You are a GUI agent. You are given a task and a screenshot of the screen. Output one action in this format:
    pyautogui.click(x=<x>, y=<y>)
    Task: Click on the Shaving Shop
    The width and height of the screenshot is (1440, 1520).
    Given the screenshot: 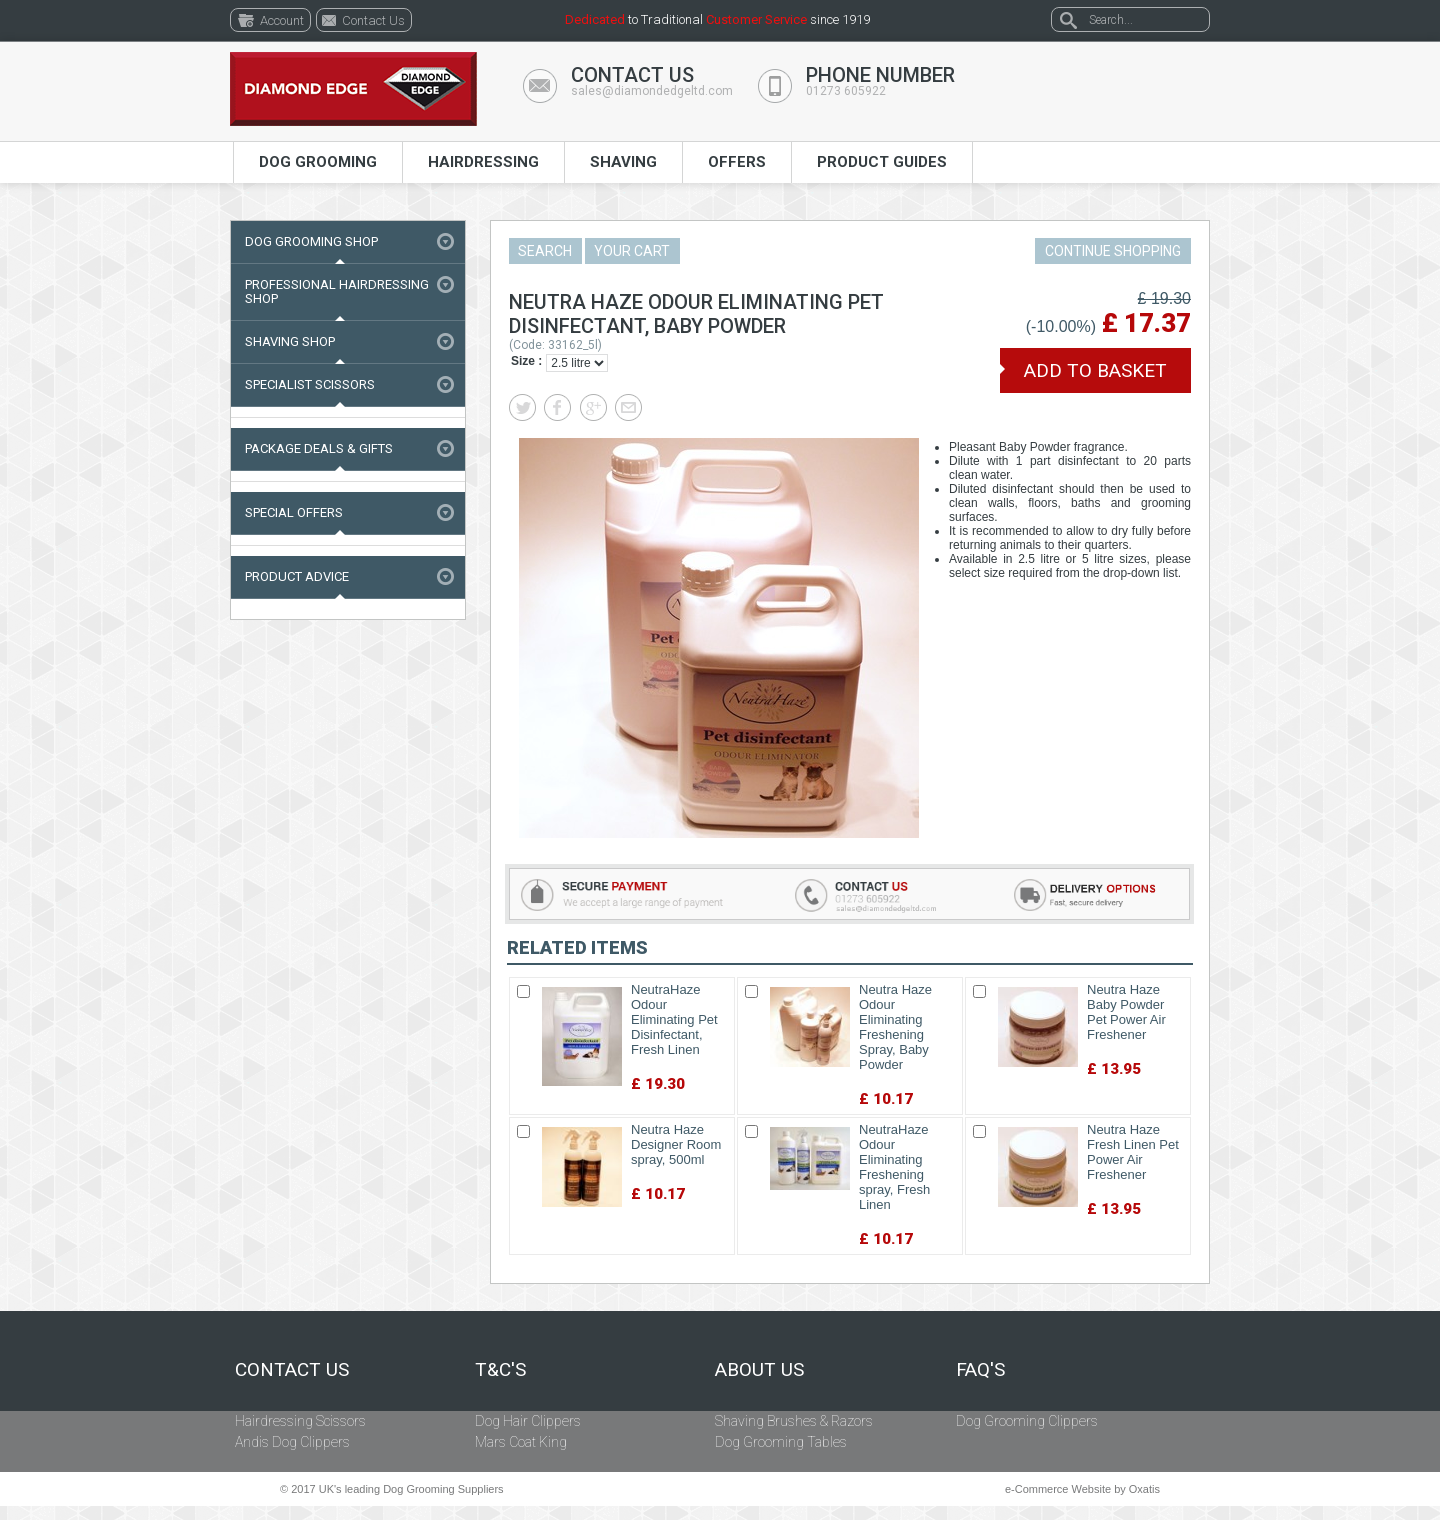 What is the action you would take?
    pyautogui.click(x=290, y=341)
    